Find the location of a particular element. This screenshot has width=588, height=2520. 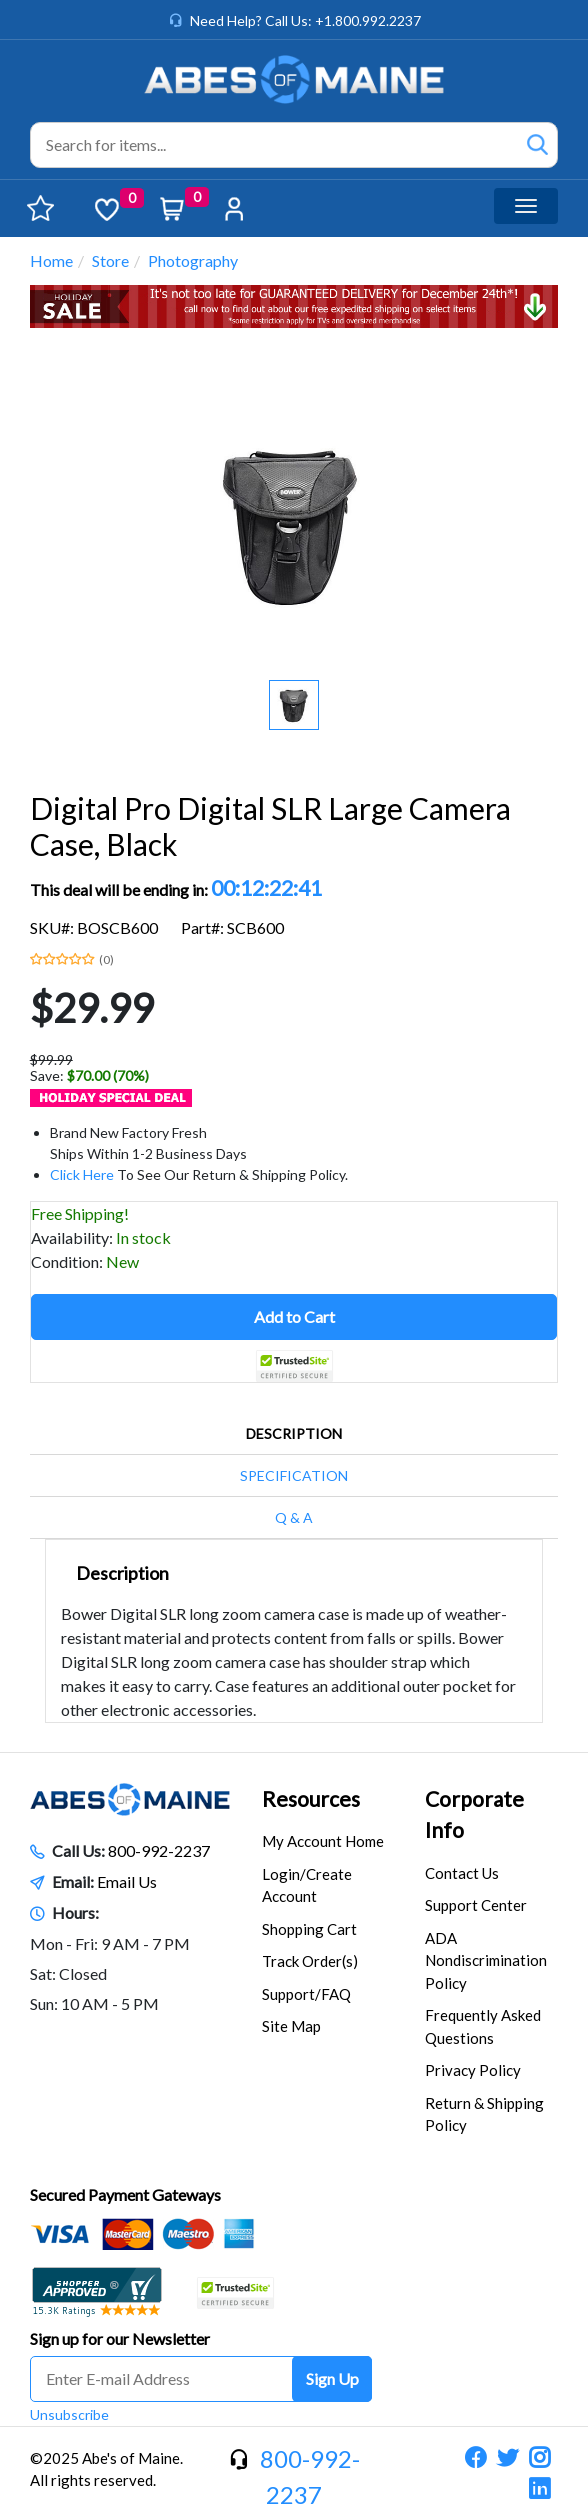

Sign Up is located at coordinates (332, 2378).